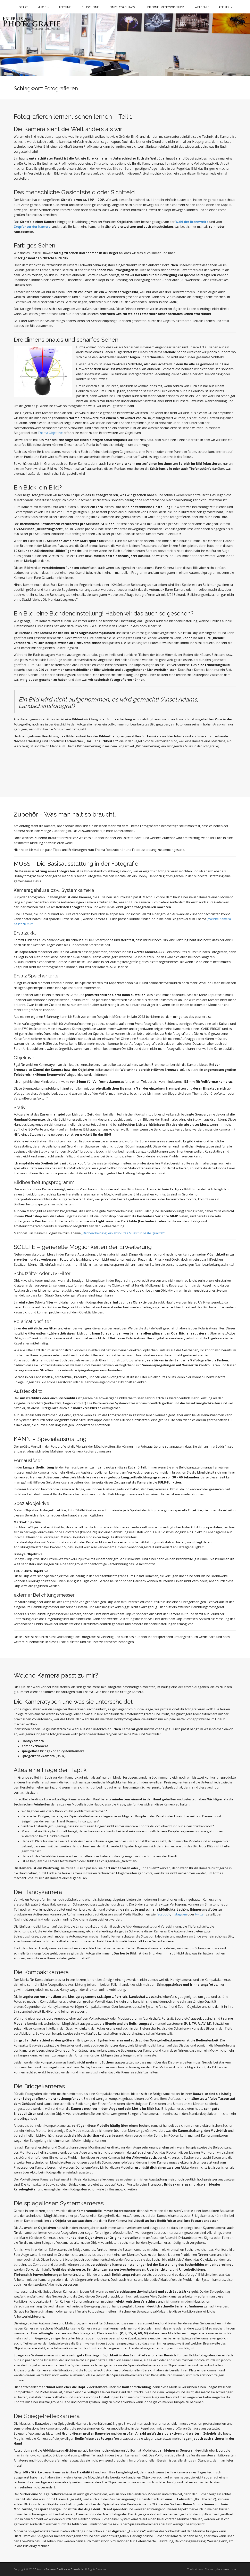  I want to click on instagram, so click(179, 1914).